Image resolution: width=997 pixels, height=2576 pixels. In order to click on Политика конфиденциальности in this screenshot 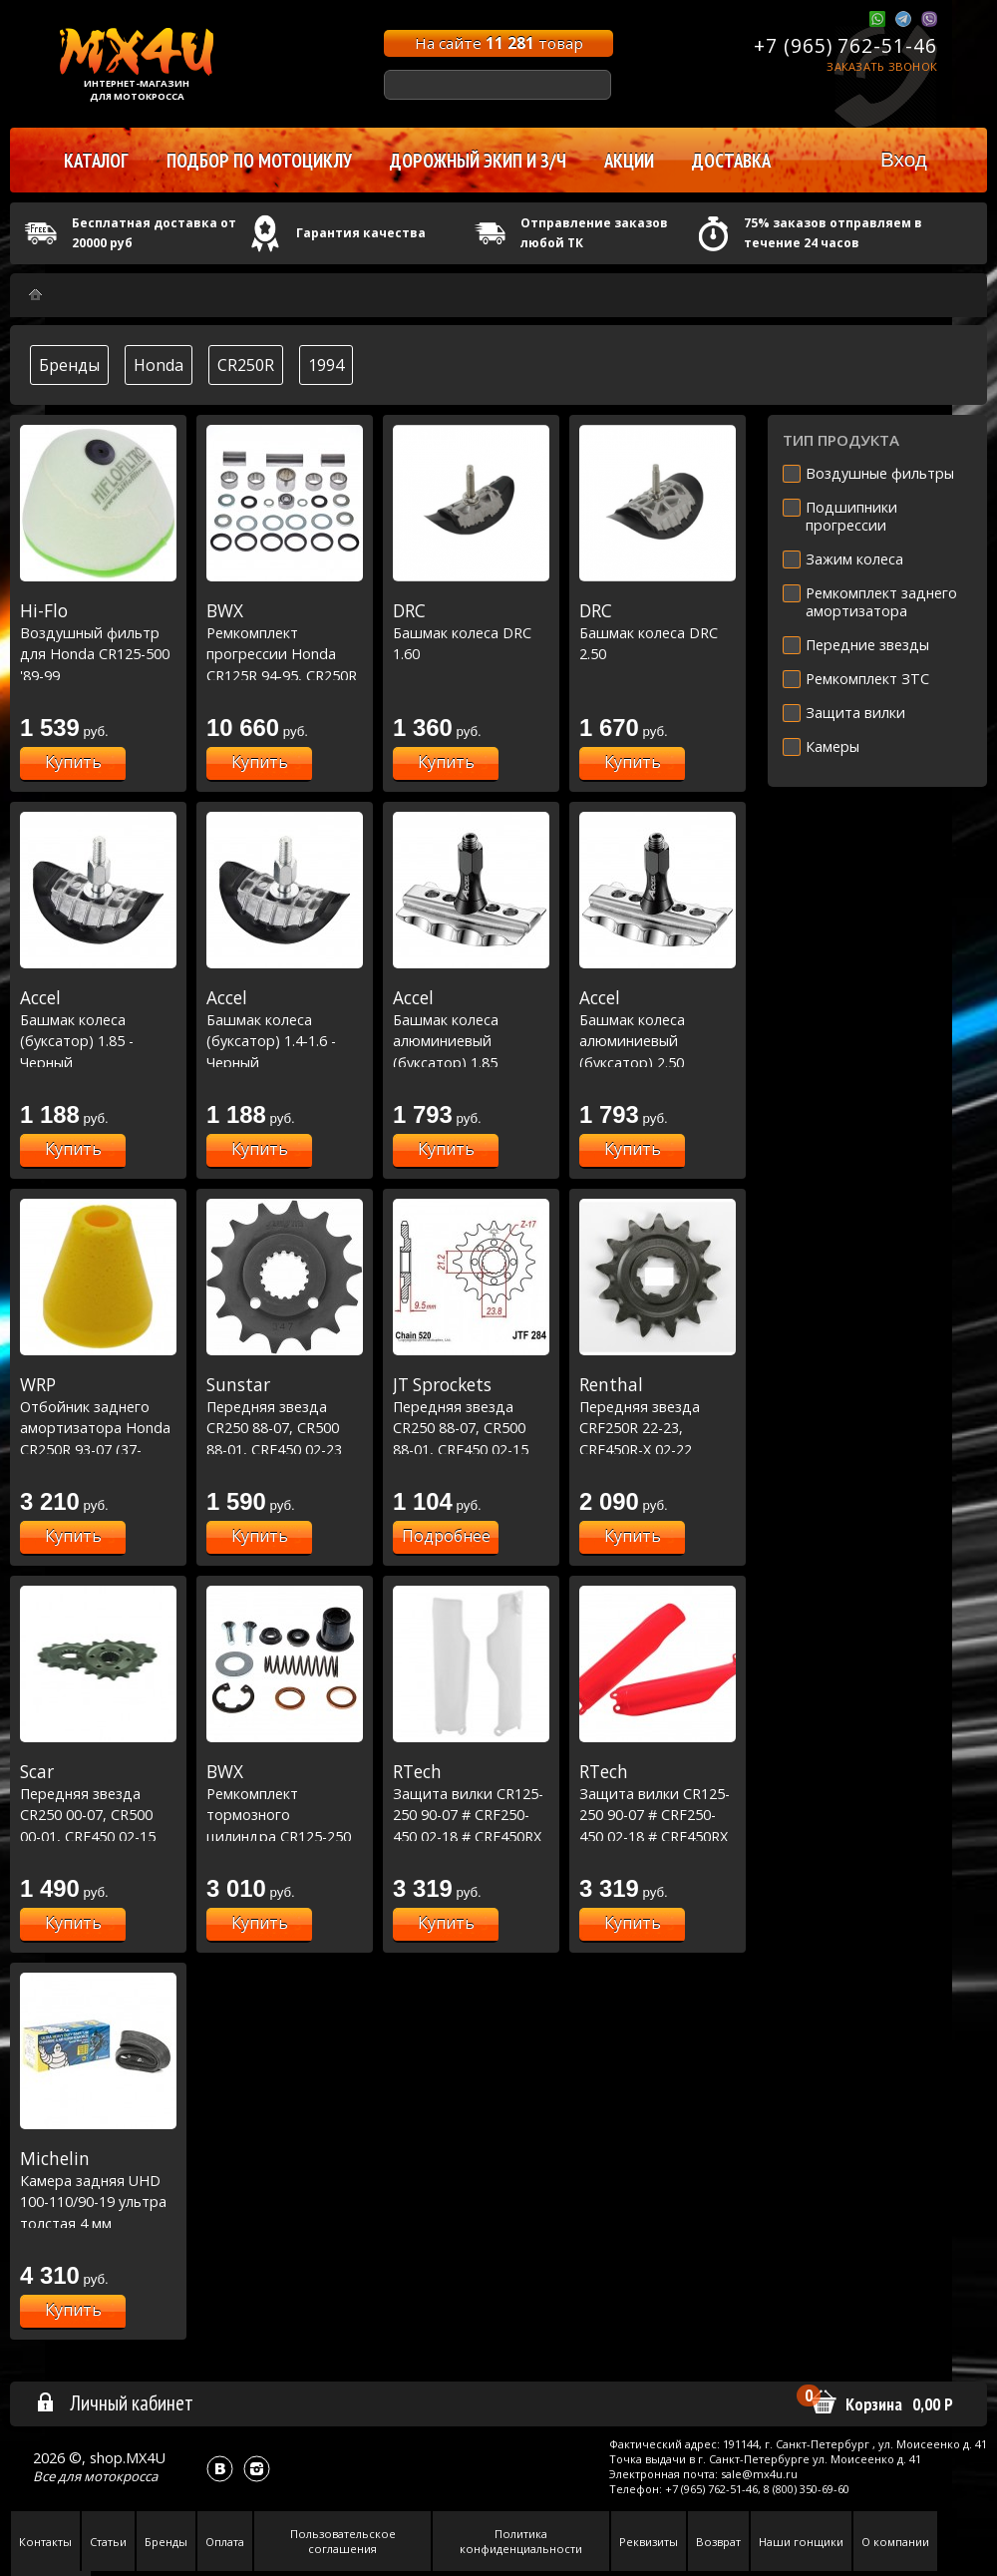, I will do `click(521, 2541)`.